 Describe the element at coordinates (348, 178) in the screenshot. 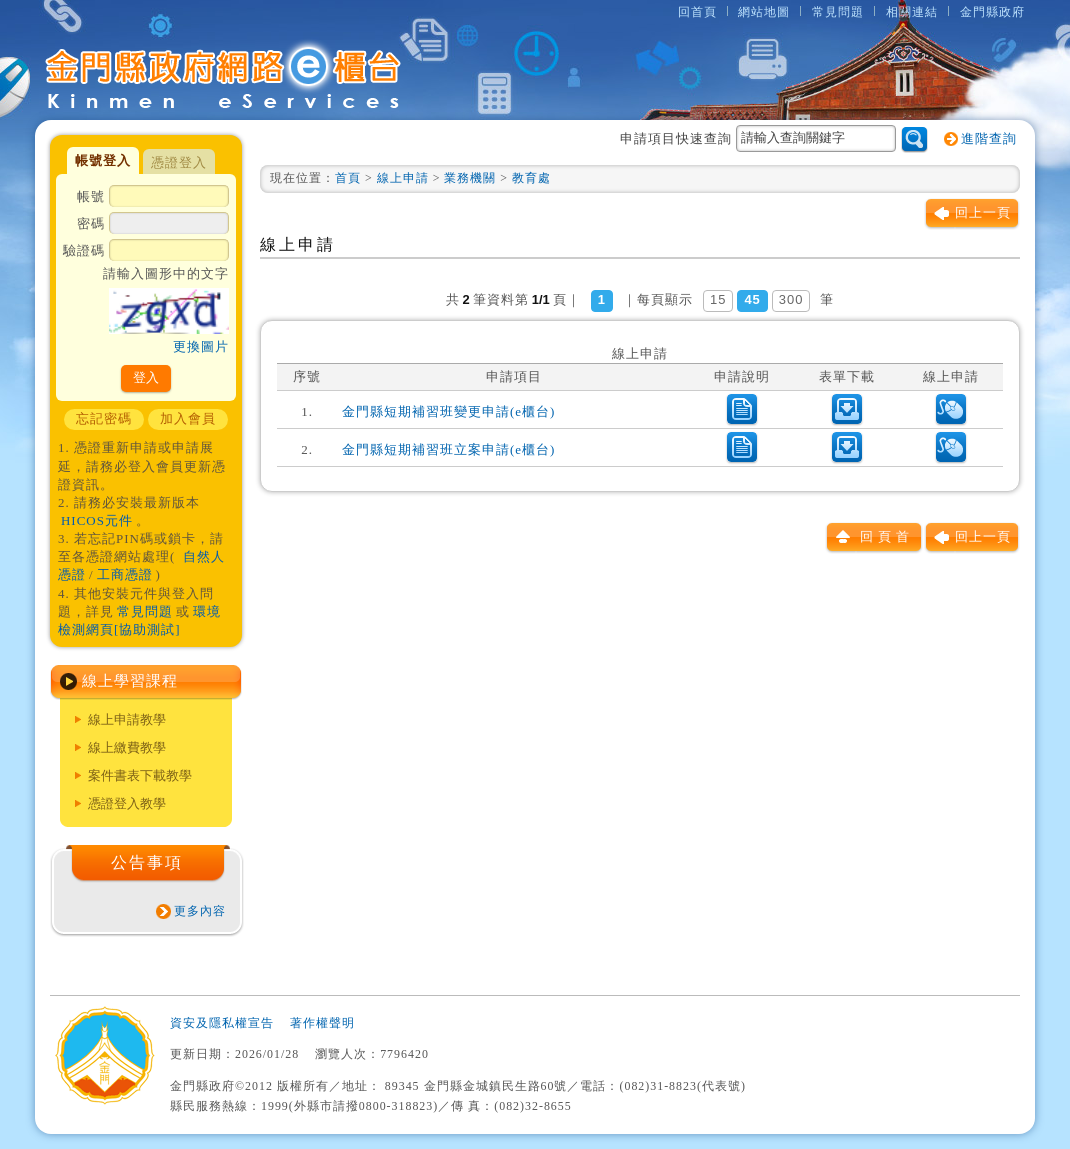

I see `首頁` at that location.